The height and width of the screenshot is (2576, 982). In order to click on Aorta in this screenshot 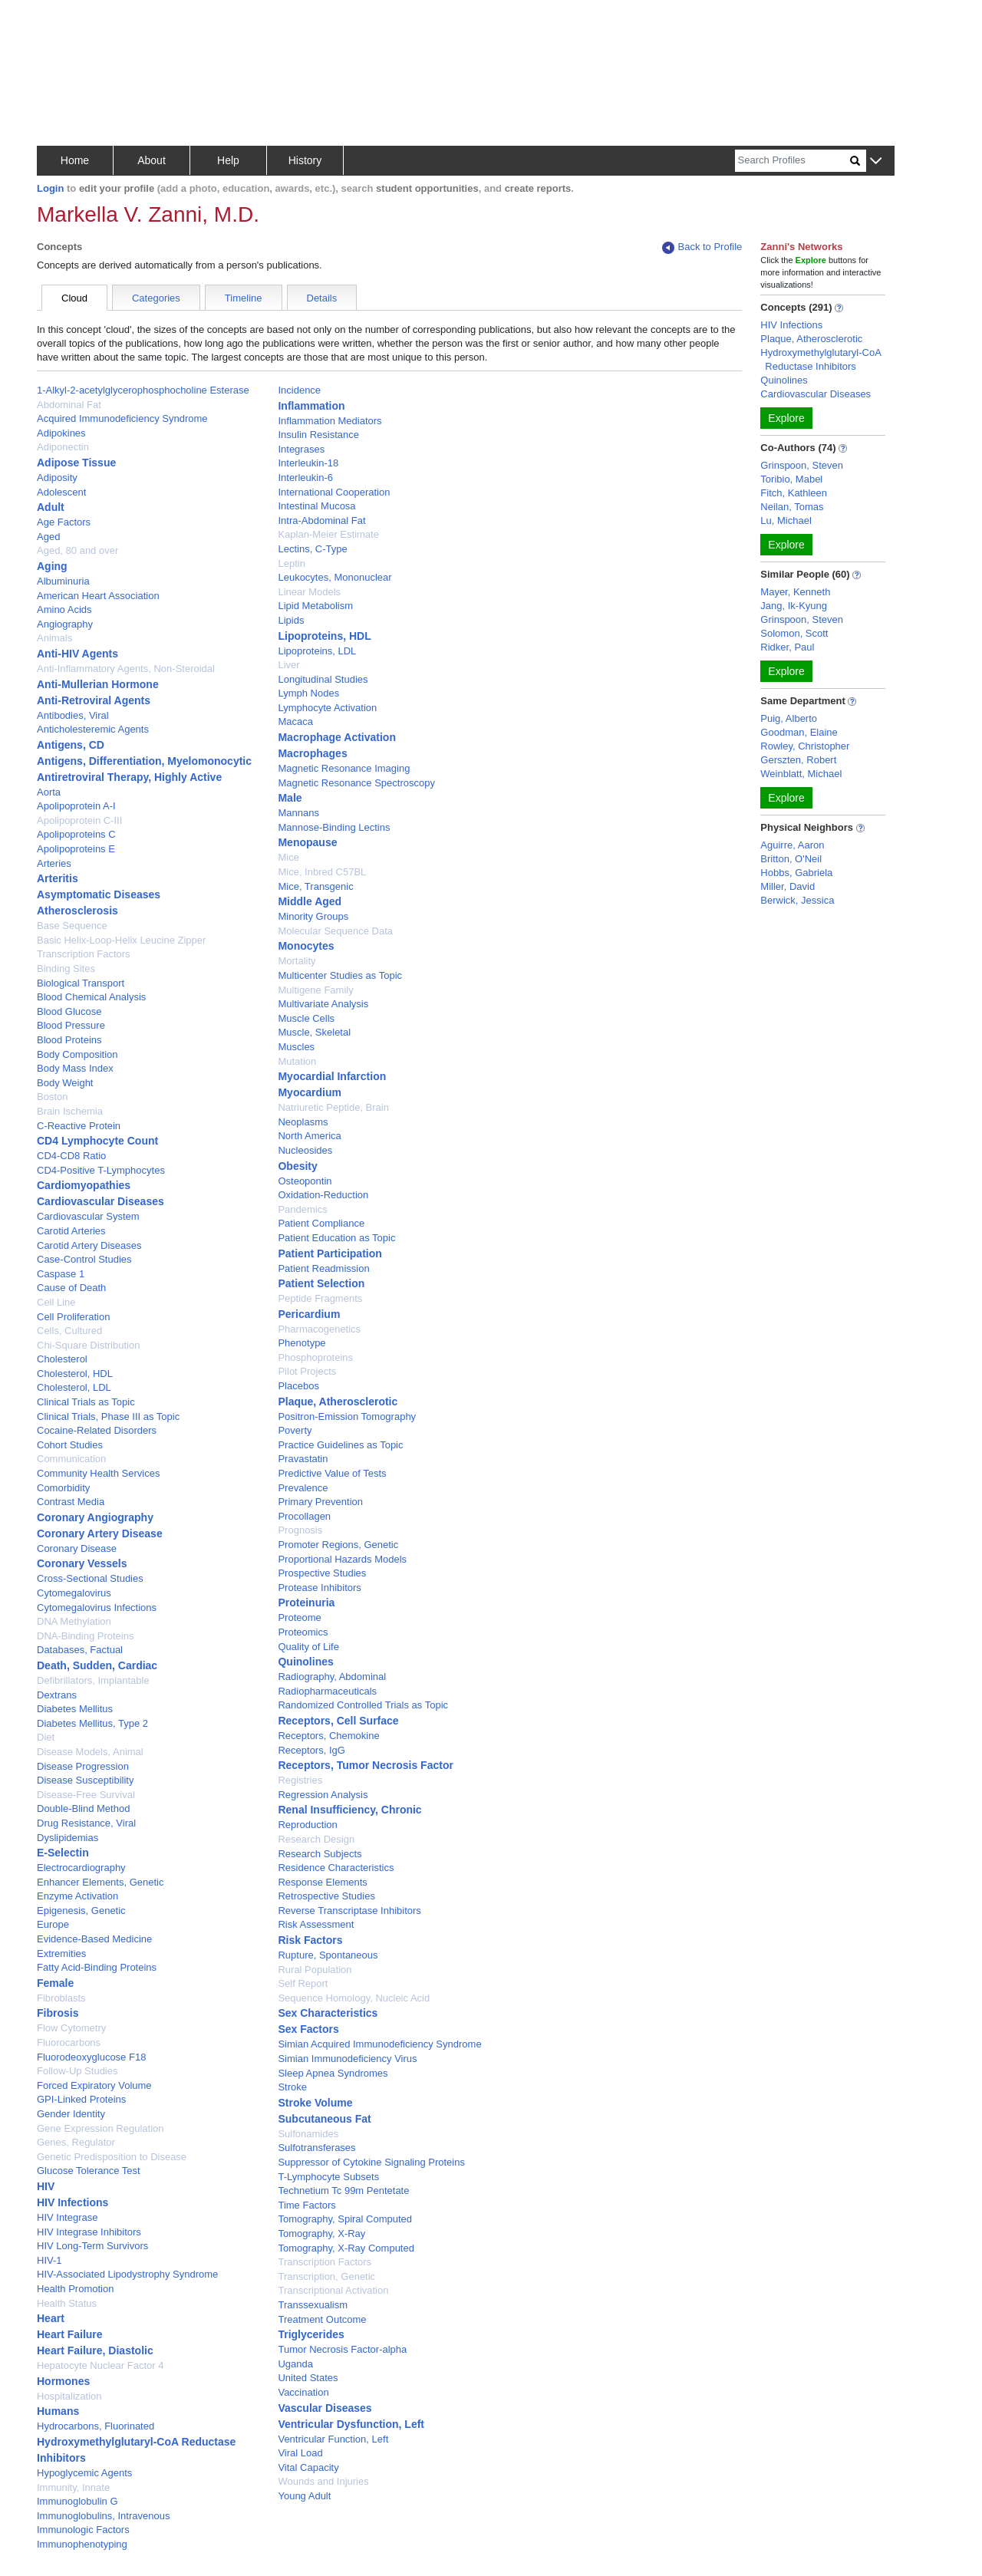, I will do `click(49, 792)`.